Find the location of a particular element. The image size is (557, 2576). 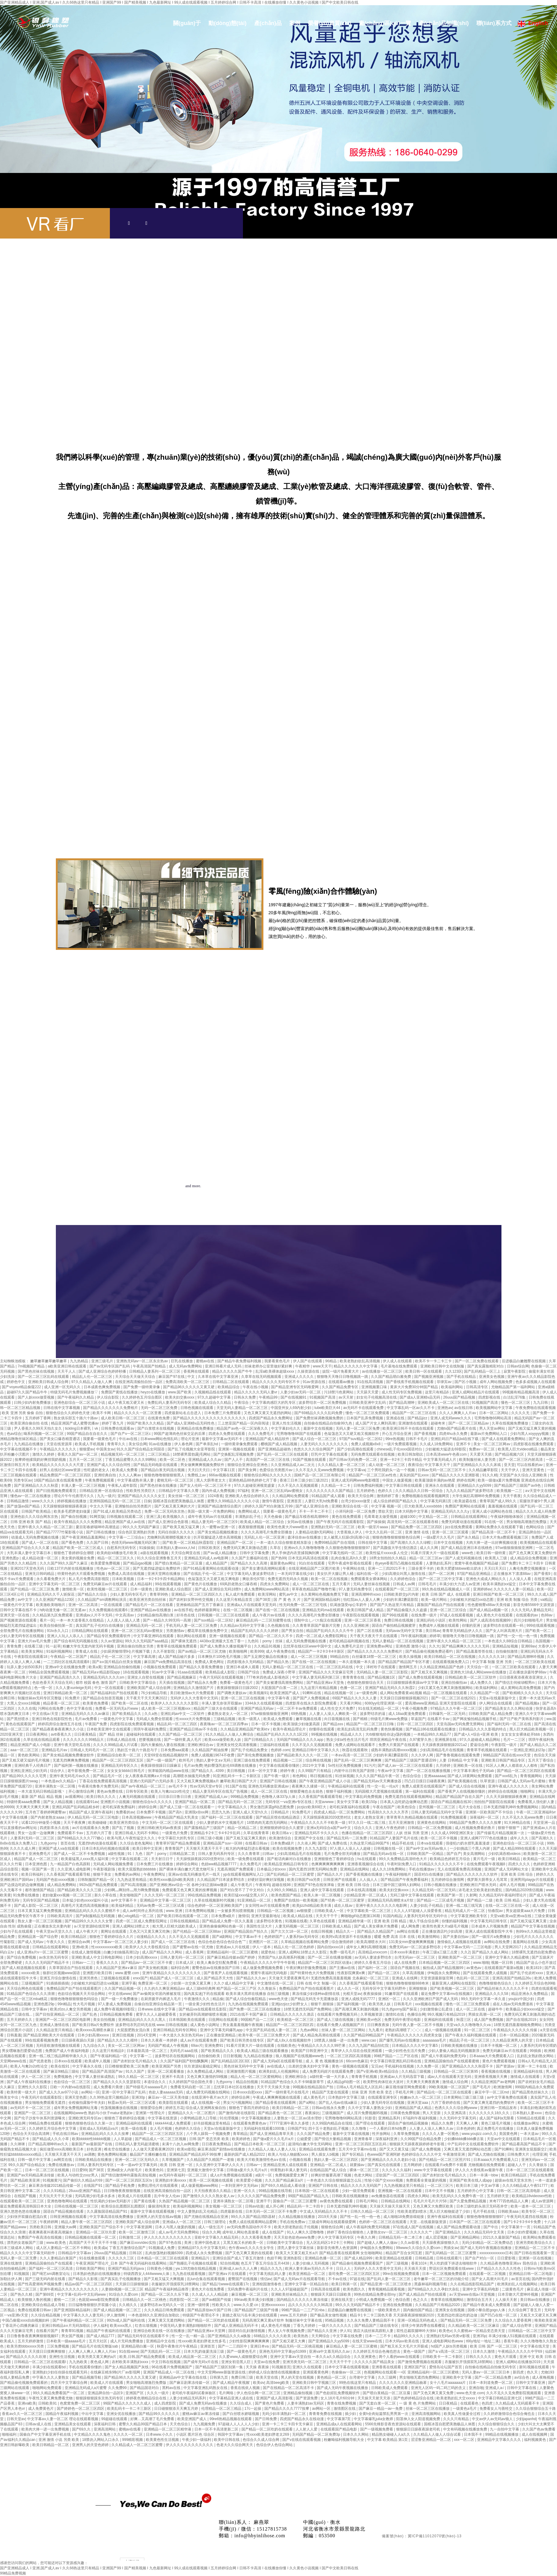

97久久超碰成人精品网站 is located at coordinates (480, 1739).